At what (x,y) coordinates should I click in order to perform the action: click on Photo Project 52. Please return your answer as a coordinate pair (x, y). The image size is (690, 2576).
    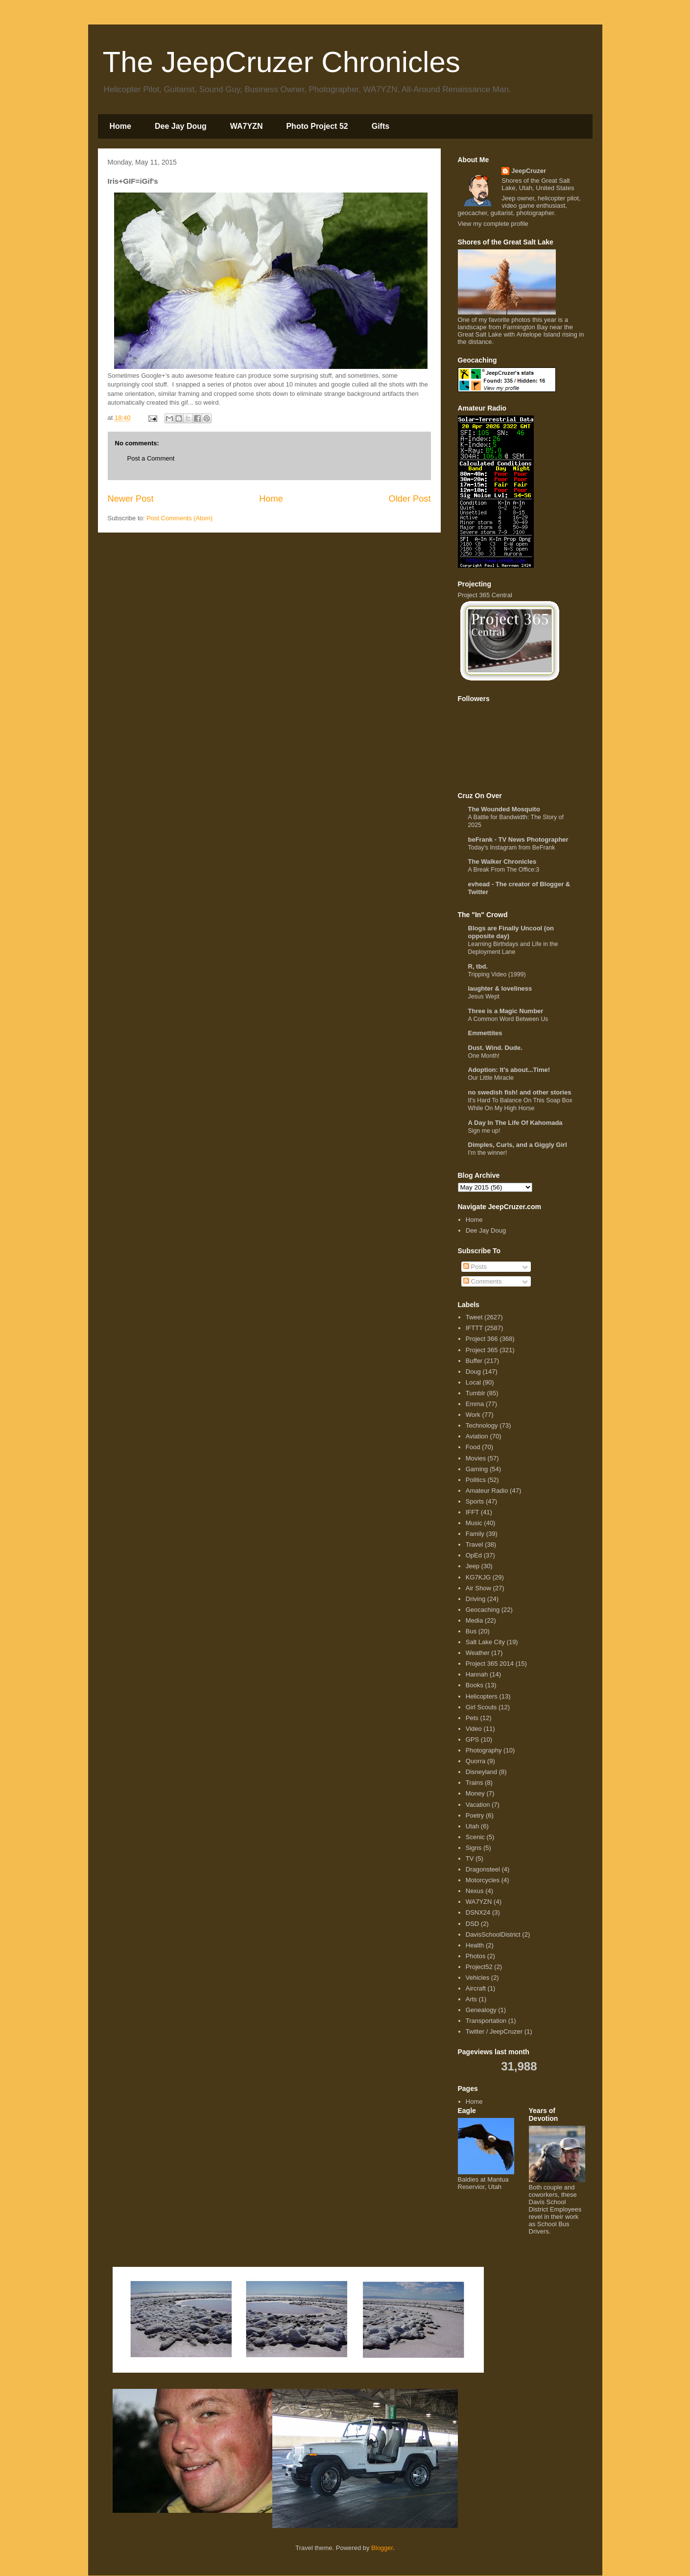
    Looking at the image, I should click on (317, 126).